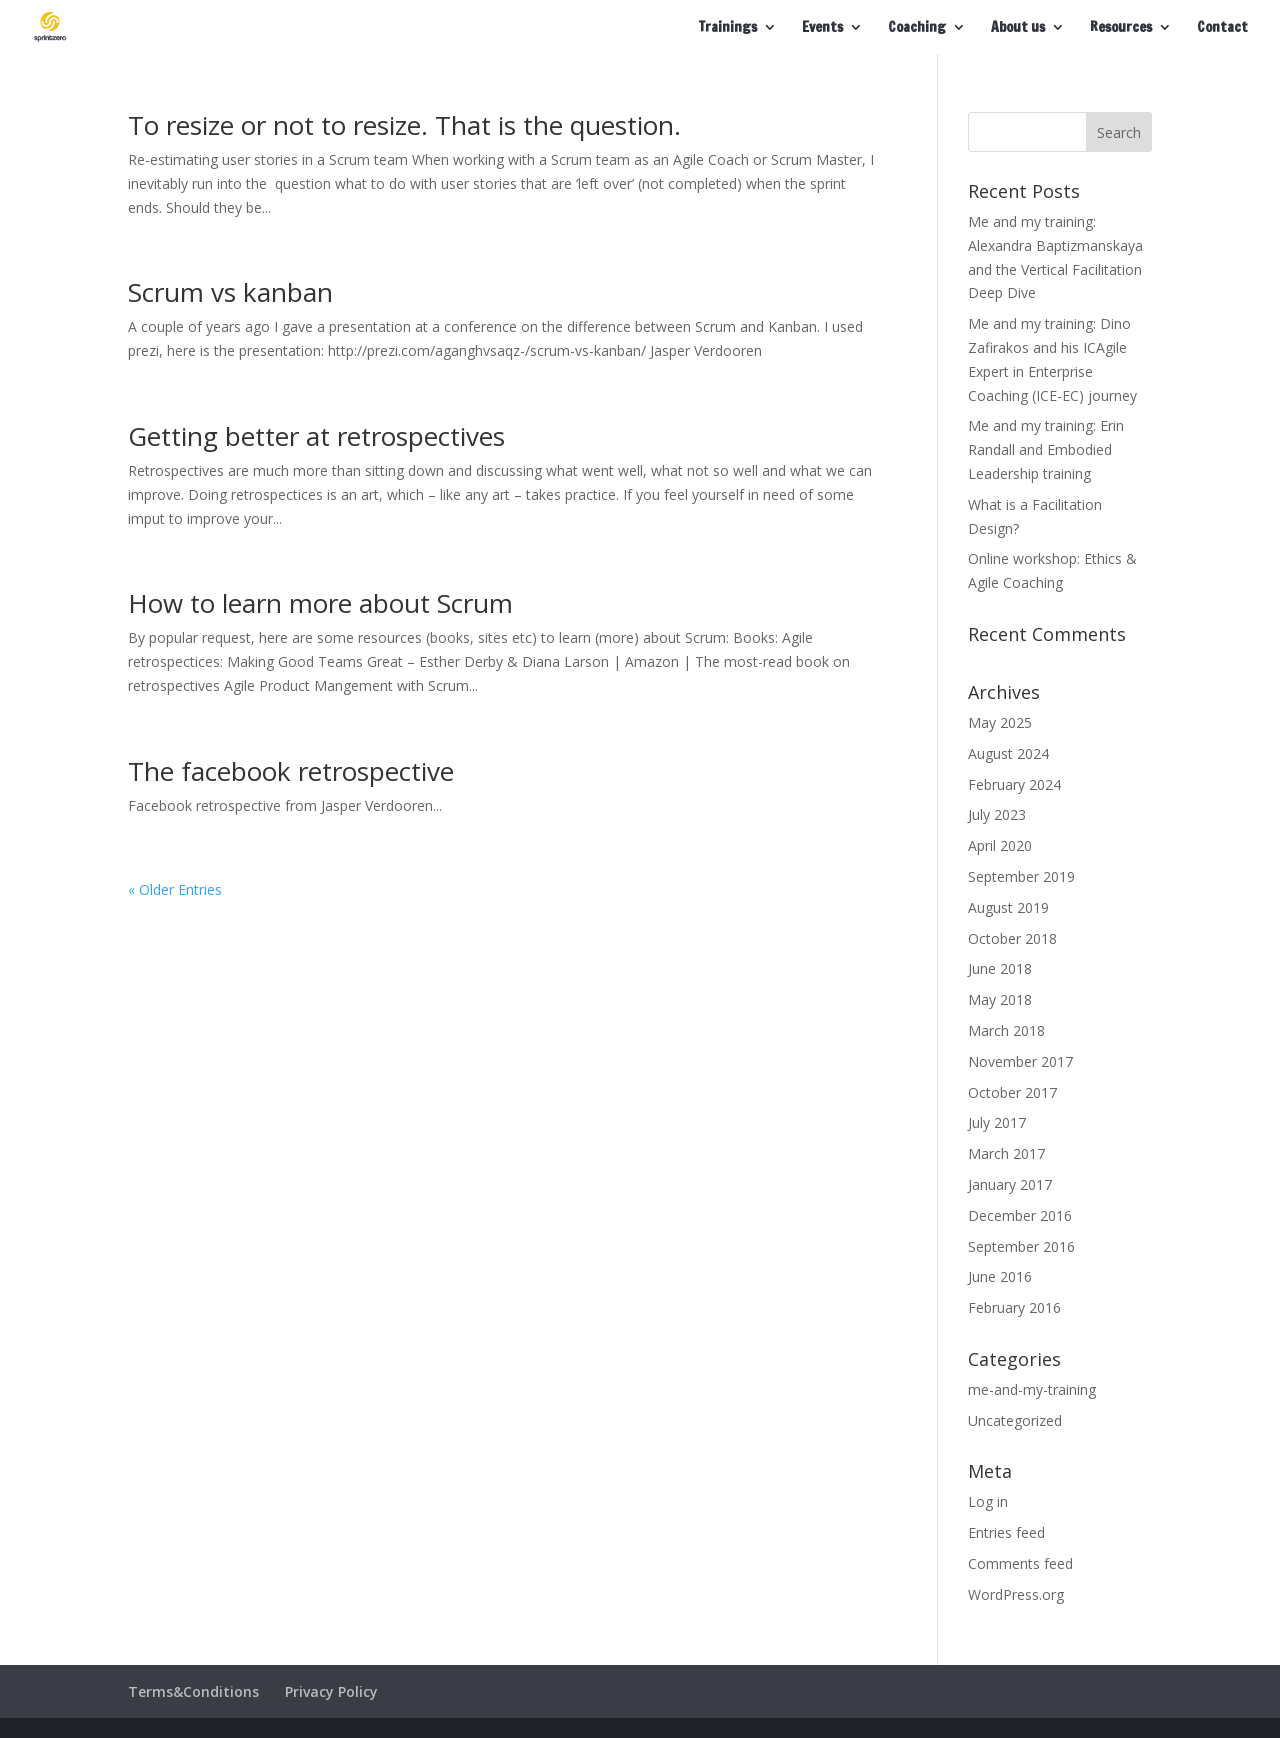 The height and width of the screenshot is (1738, 1280). What do you see at coordinates (404, 125) in the screenshot?
I see `To resize or not to resize. That is the question.` at bounding box center [404, 125].